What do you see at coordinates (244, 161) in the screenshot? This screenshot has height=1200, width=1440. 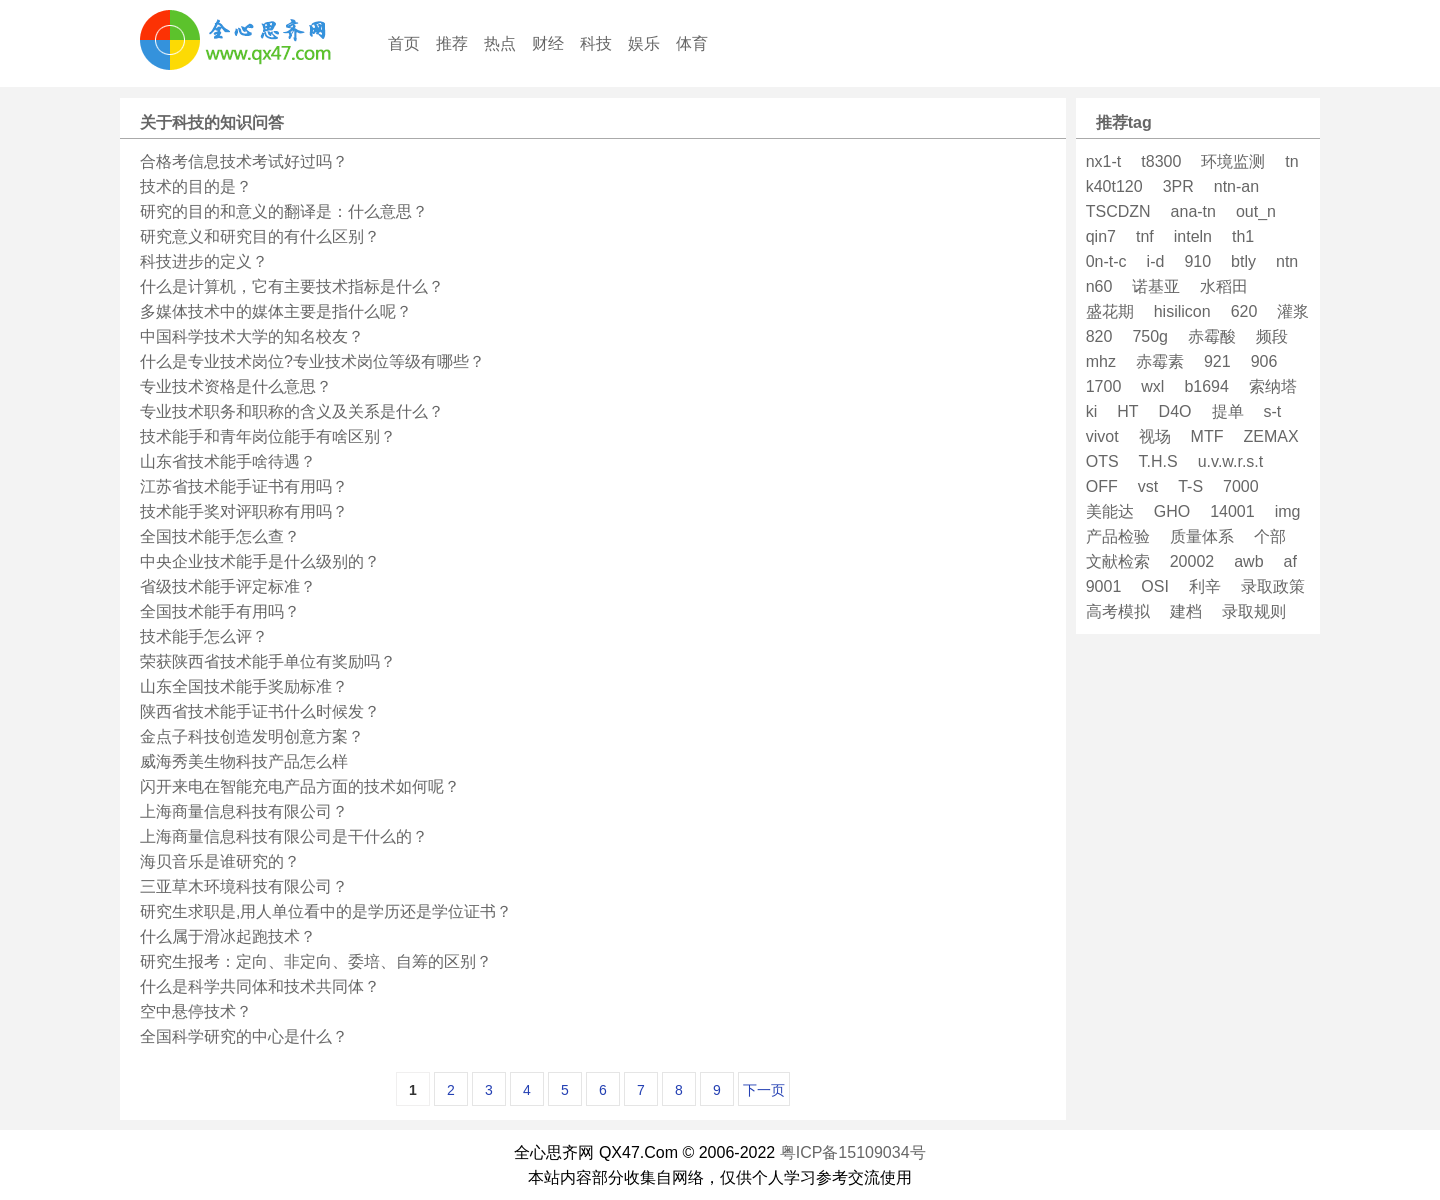 I see `合格考信息技术考试好过吗？` at bounding box center [244, 161].